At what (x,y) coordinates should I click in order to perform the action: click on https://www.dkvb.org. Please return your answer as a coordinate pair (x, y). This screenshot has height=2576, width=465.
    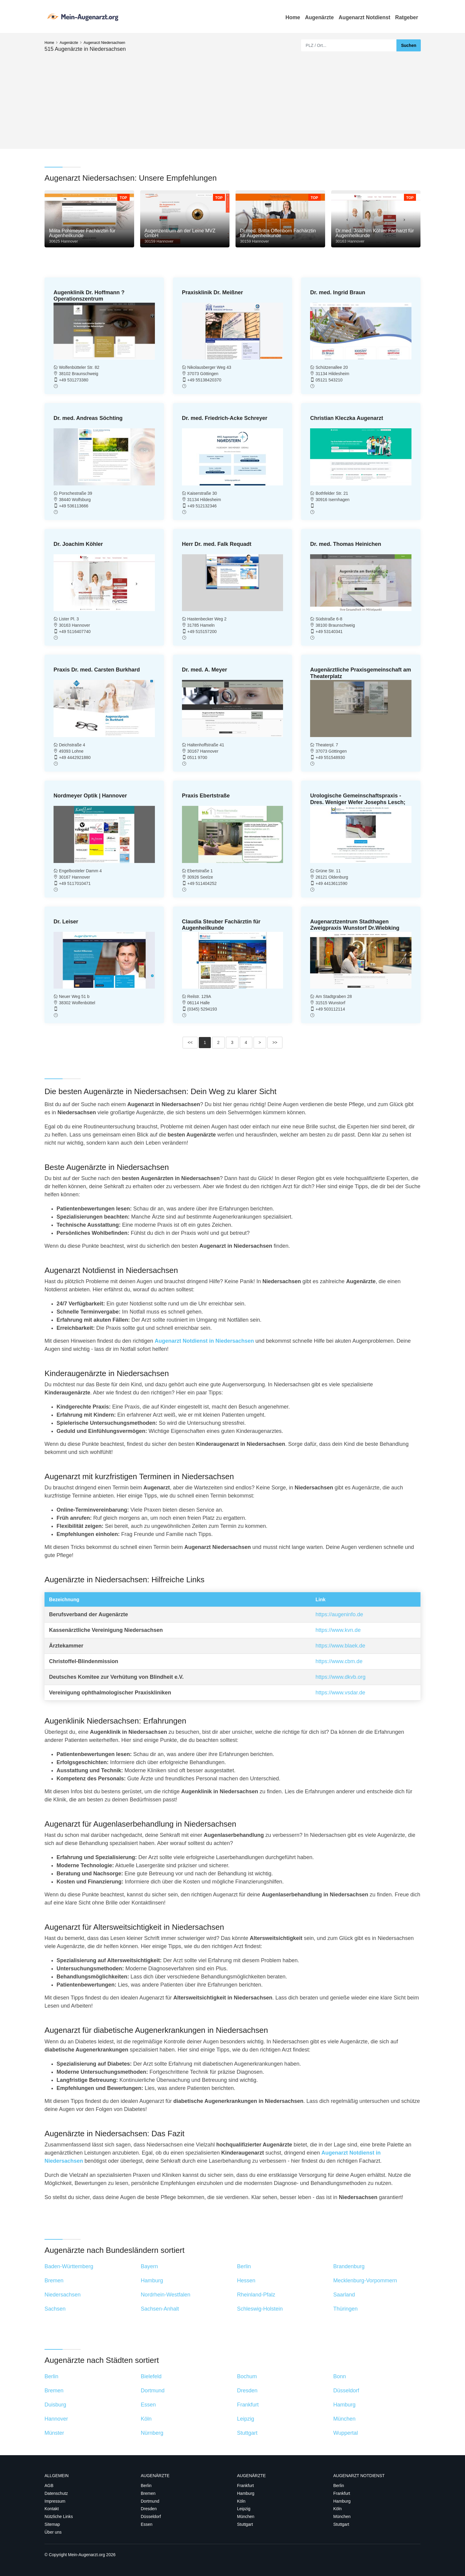
    Looking at the image, I should click on (340, 1677).